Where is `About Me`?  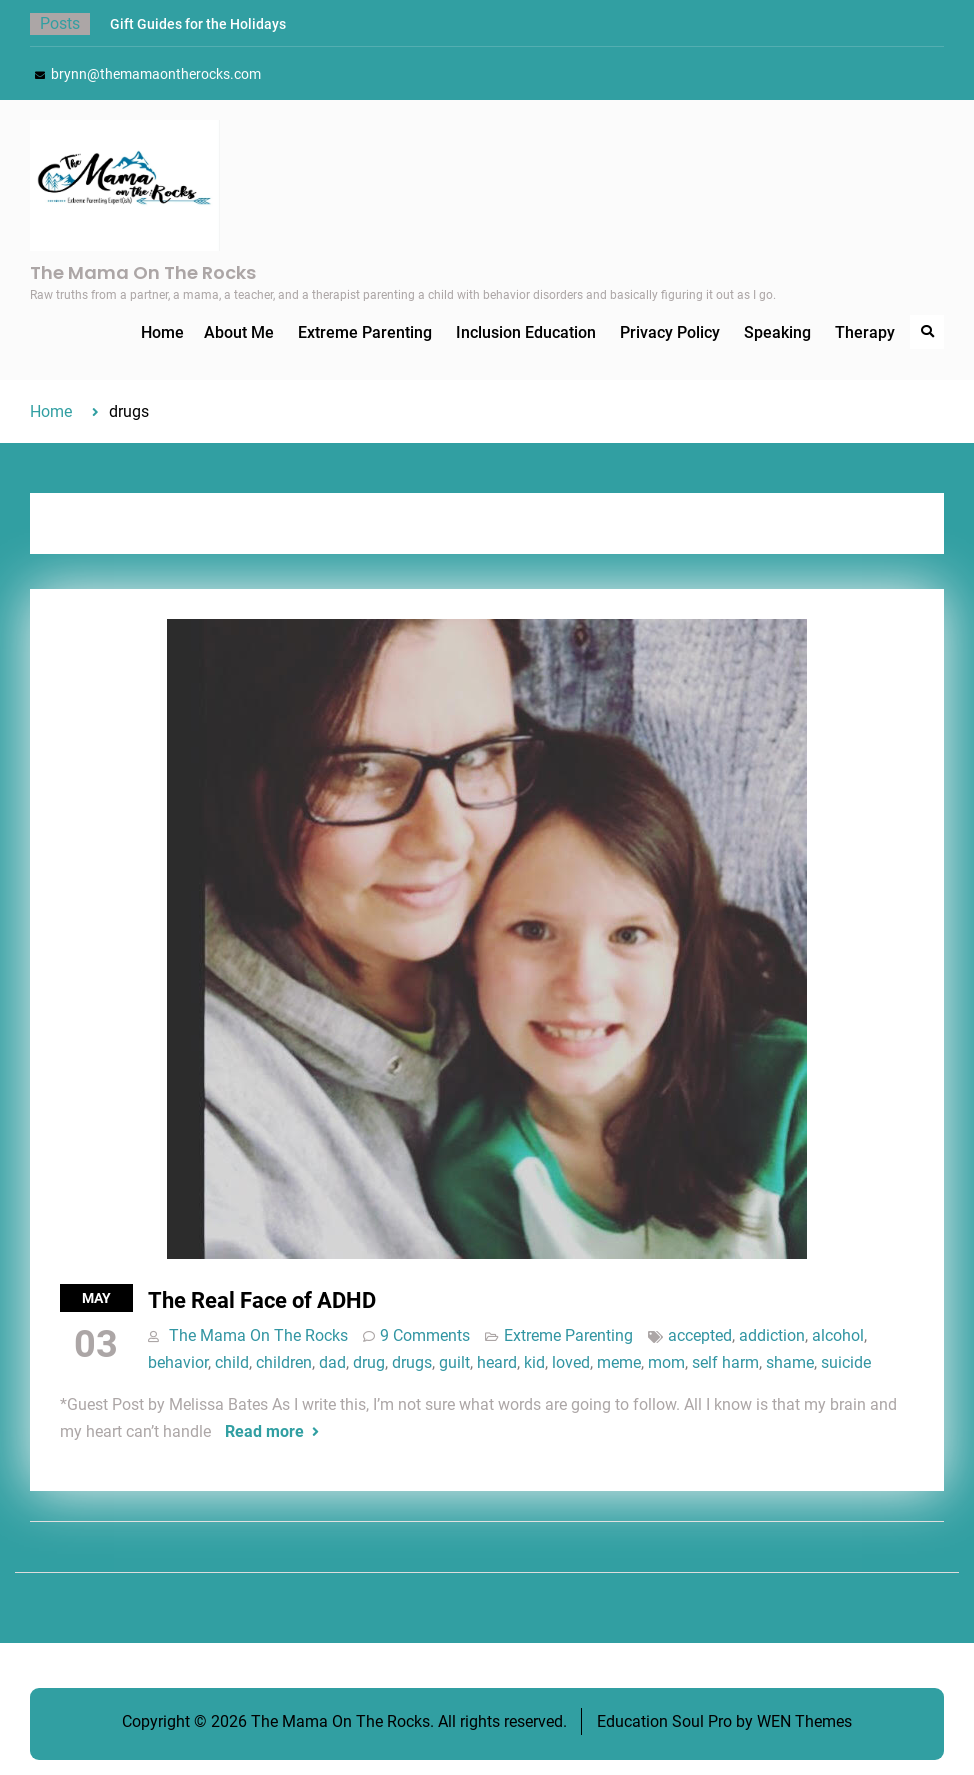
About Me is located at coordinates (239, 332).